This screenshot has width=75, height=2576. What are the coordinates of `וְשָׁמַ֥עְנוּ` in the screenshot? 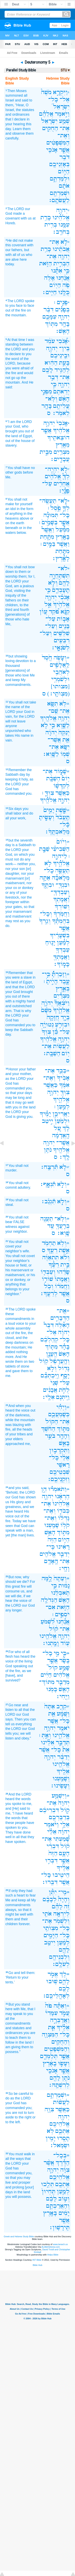 It's located at (61, 1778).